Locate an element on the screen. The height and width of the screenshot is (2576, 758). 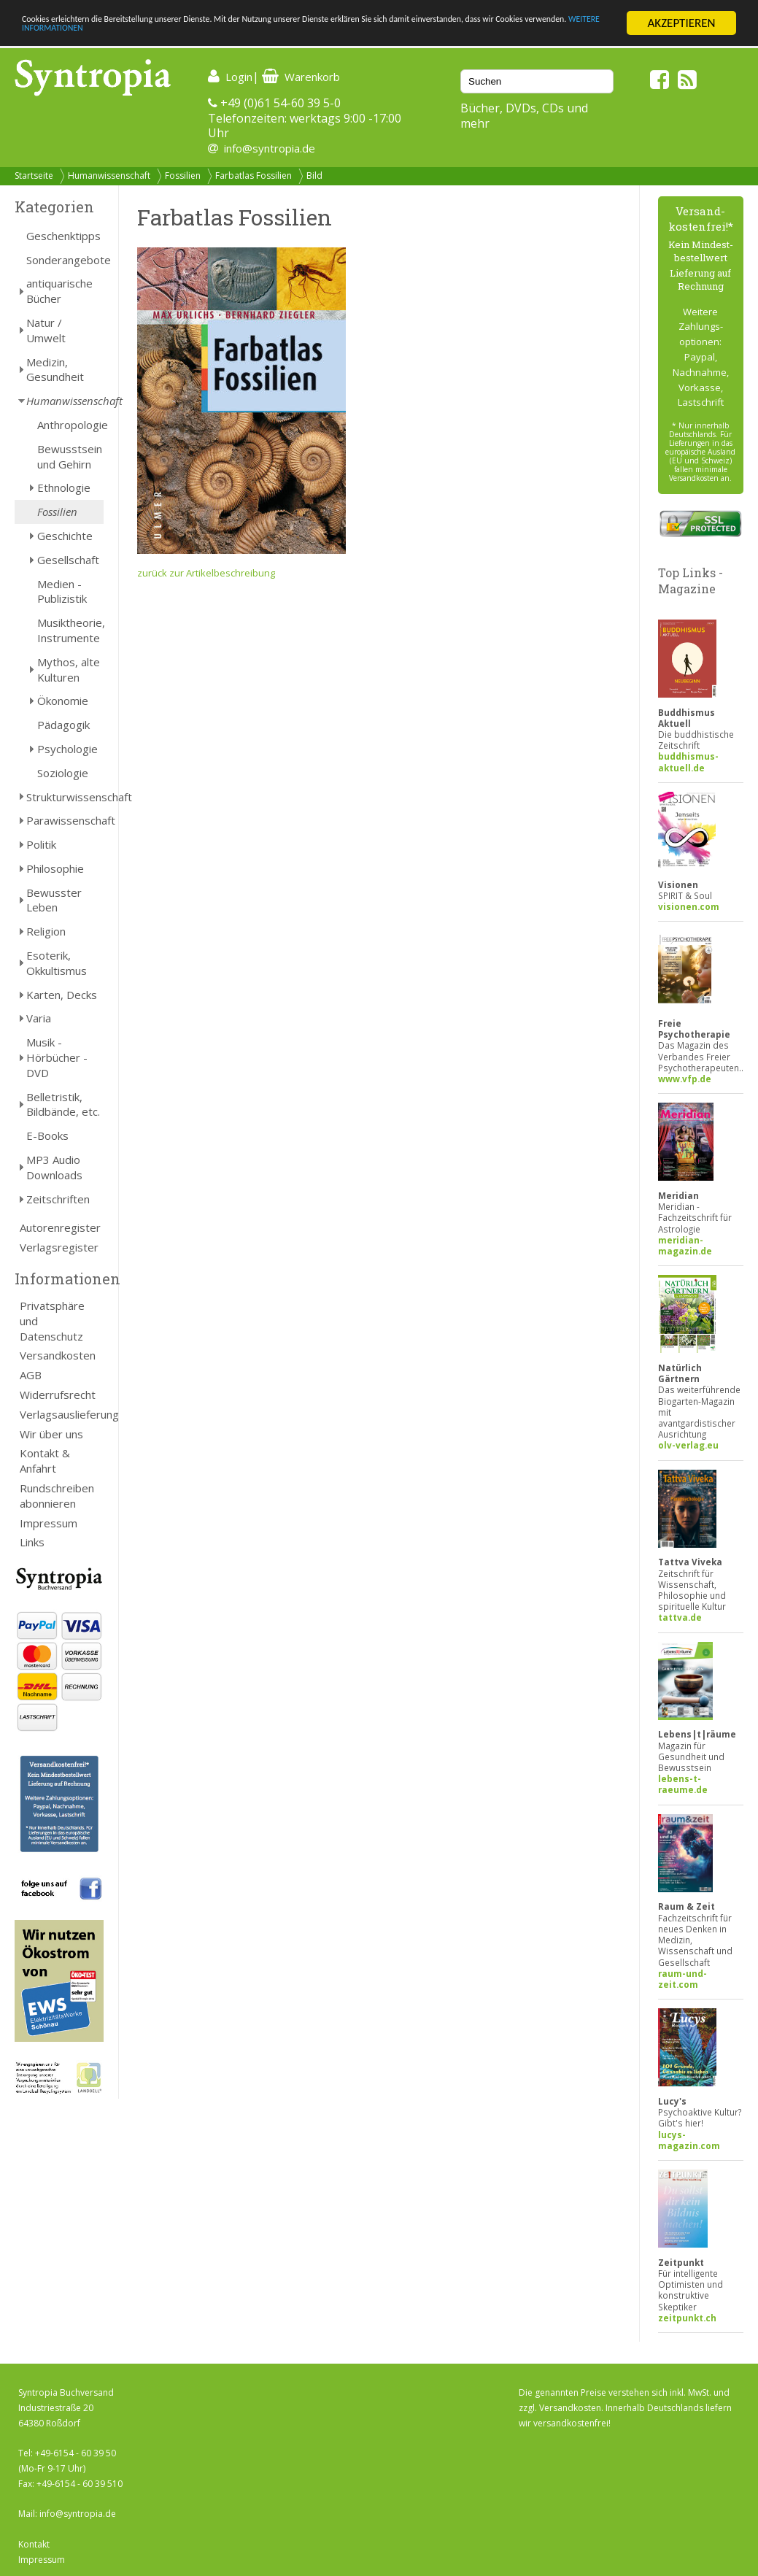
AKZEPTIEREN is located at coordinates (681, 23).